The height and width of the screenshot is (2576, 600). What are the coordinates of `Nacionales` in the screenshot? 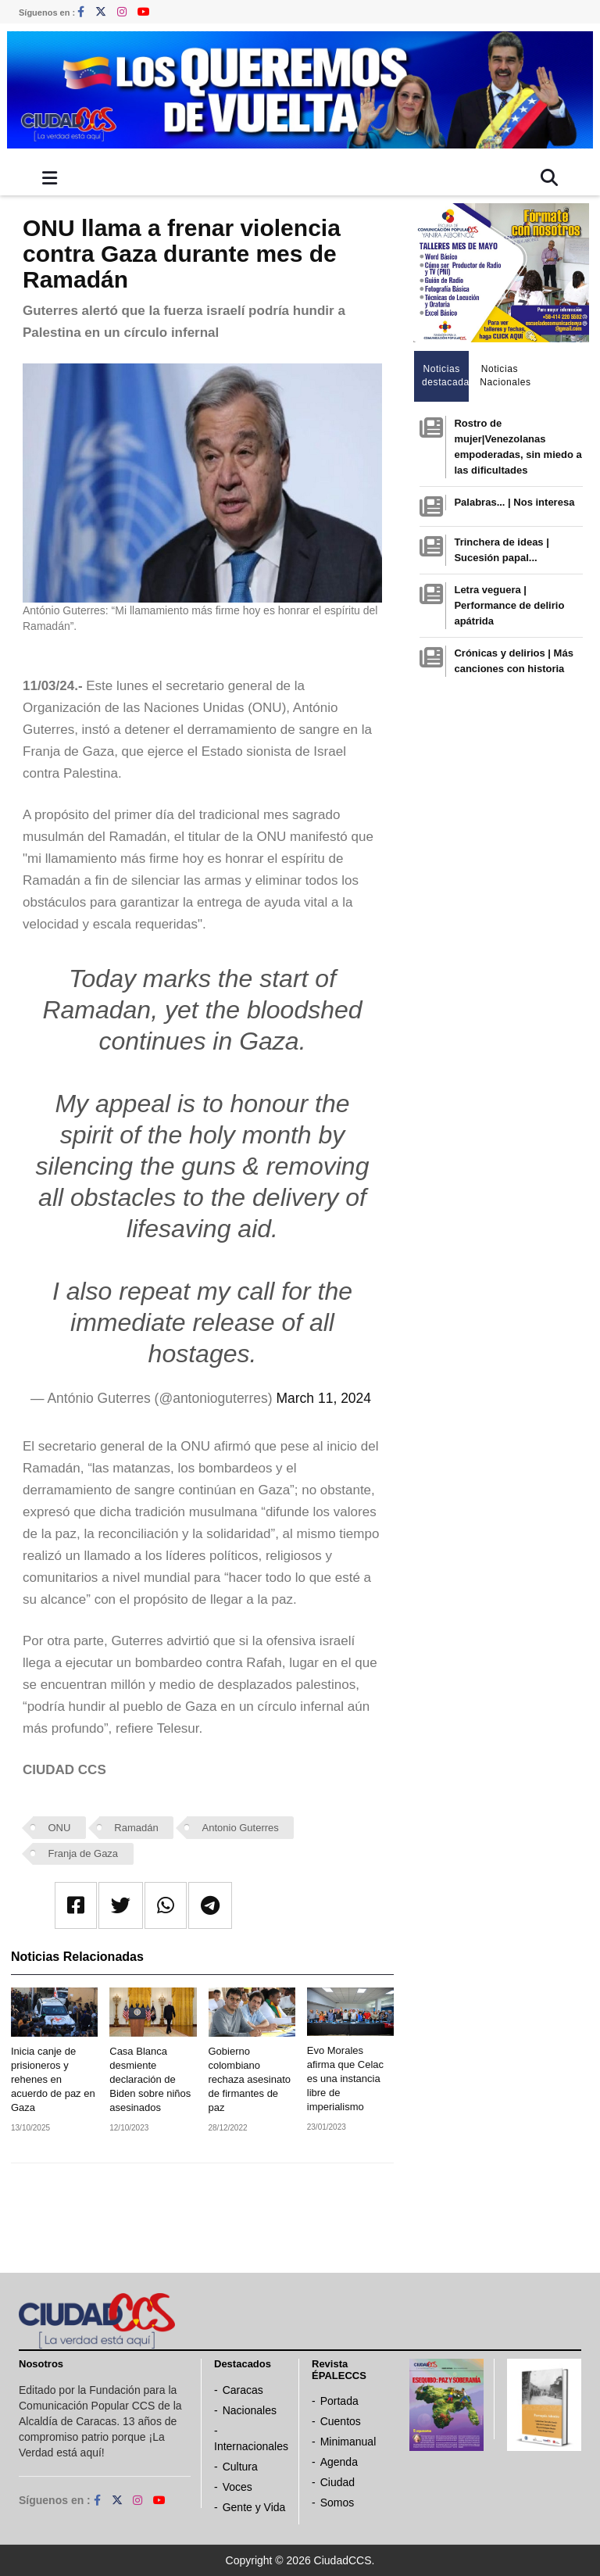 It's located at (250, 2410).